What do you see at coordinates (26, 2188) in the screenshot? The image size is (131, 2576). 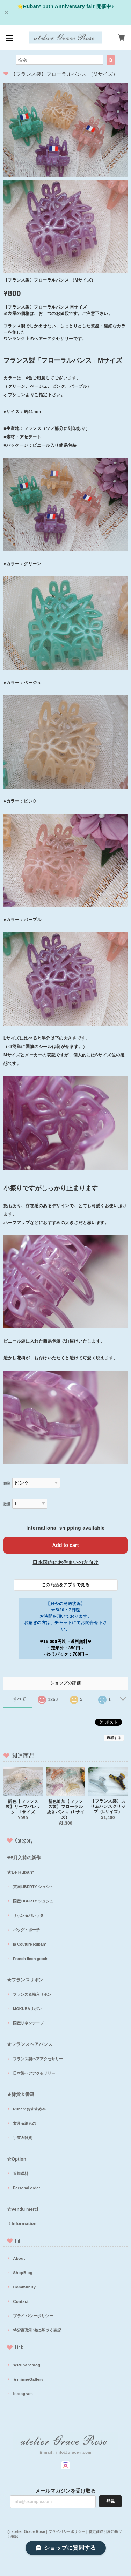 I see `Personal order` at bounding box center [26, 2188].